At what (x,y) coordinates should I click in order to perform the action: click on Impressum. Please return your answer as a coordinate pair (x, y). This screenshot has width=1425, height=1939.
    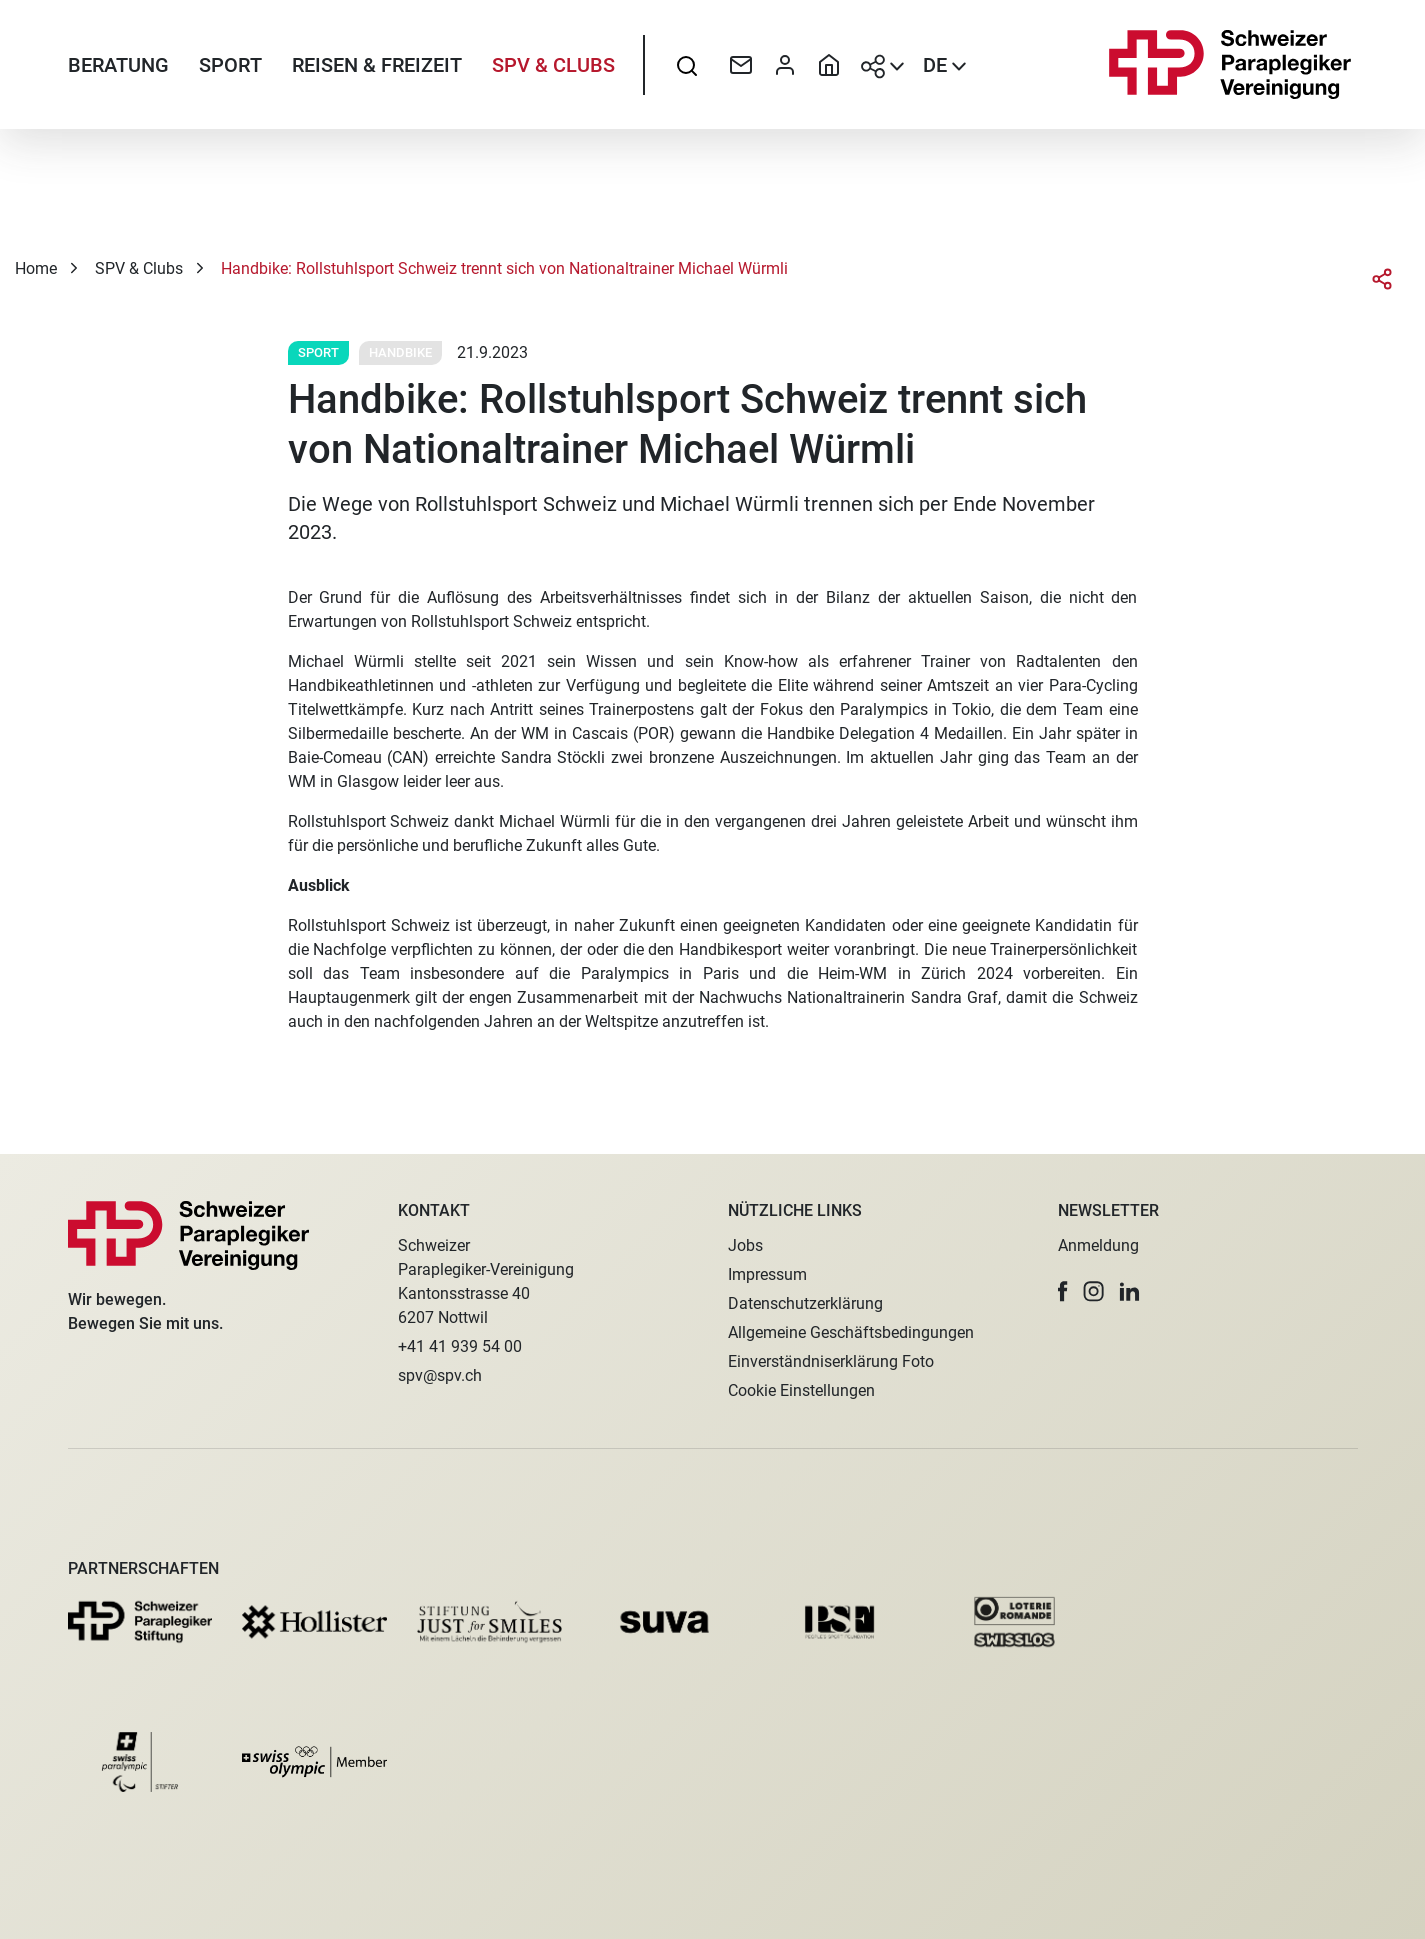
    Looking at the image, I should click on (767, 1274).